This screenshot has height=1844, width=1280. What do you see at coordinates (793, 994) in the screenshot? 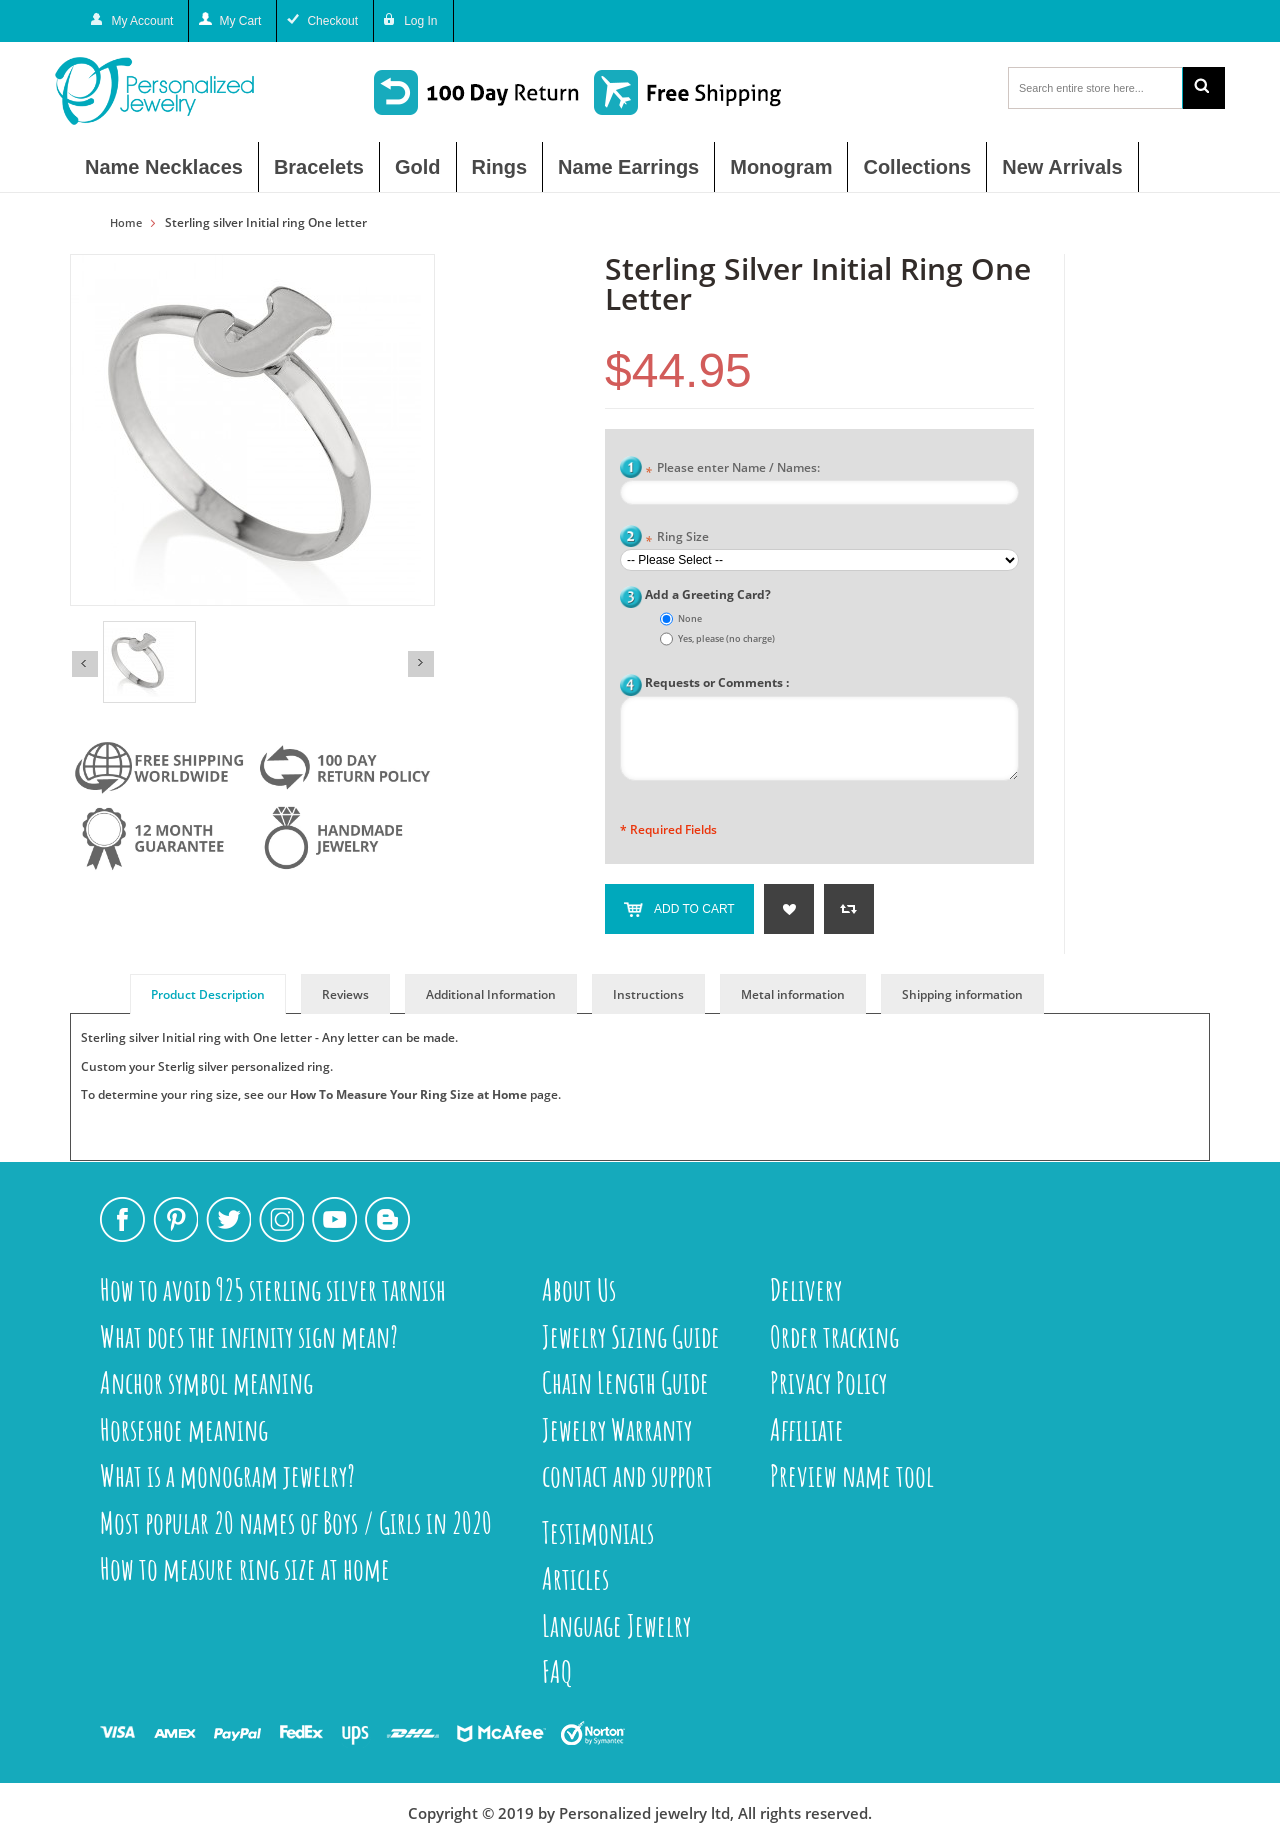
I see `Metal information` at bounding box center [793, 994].